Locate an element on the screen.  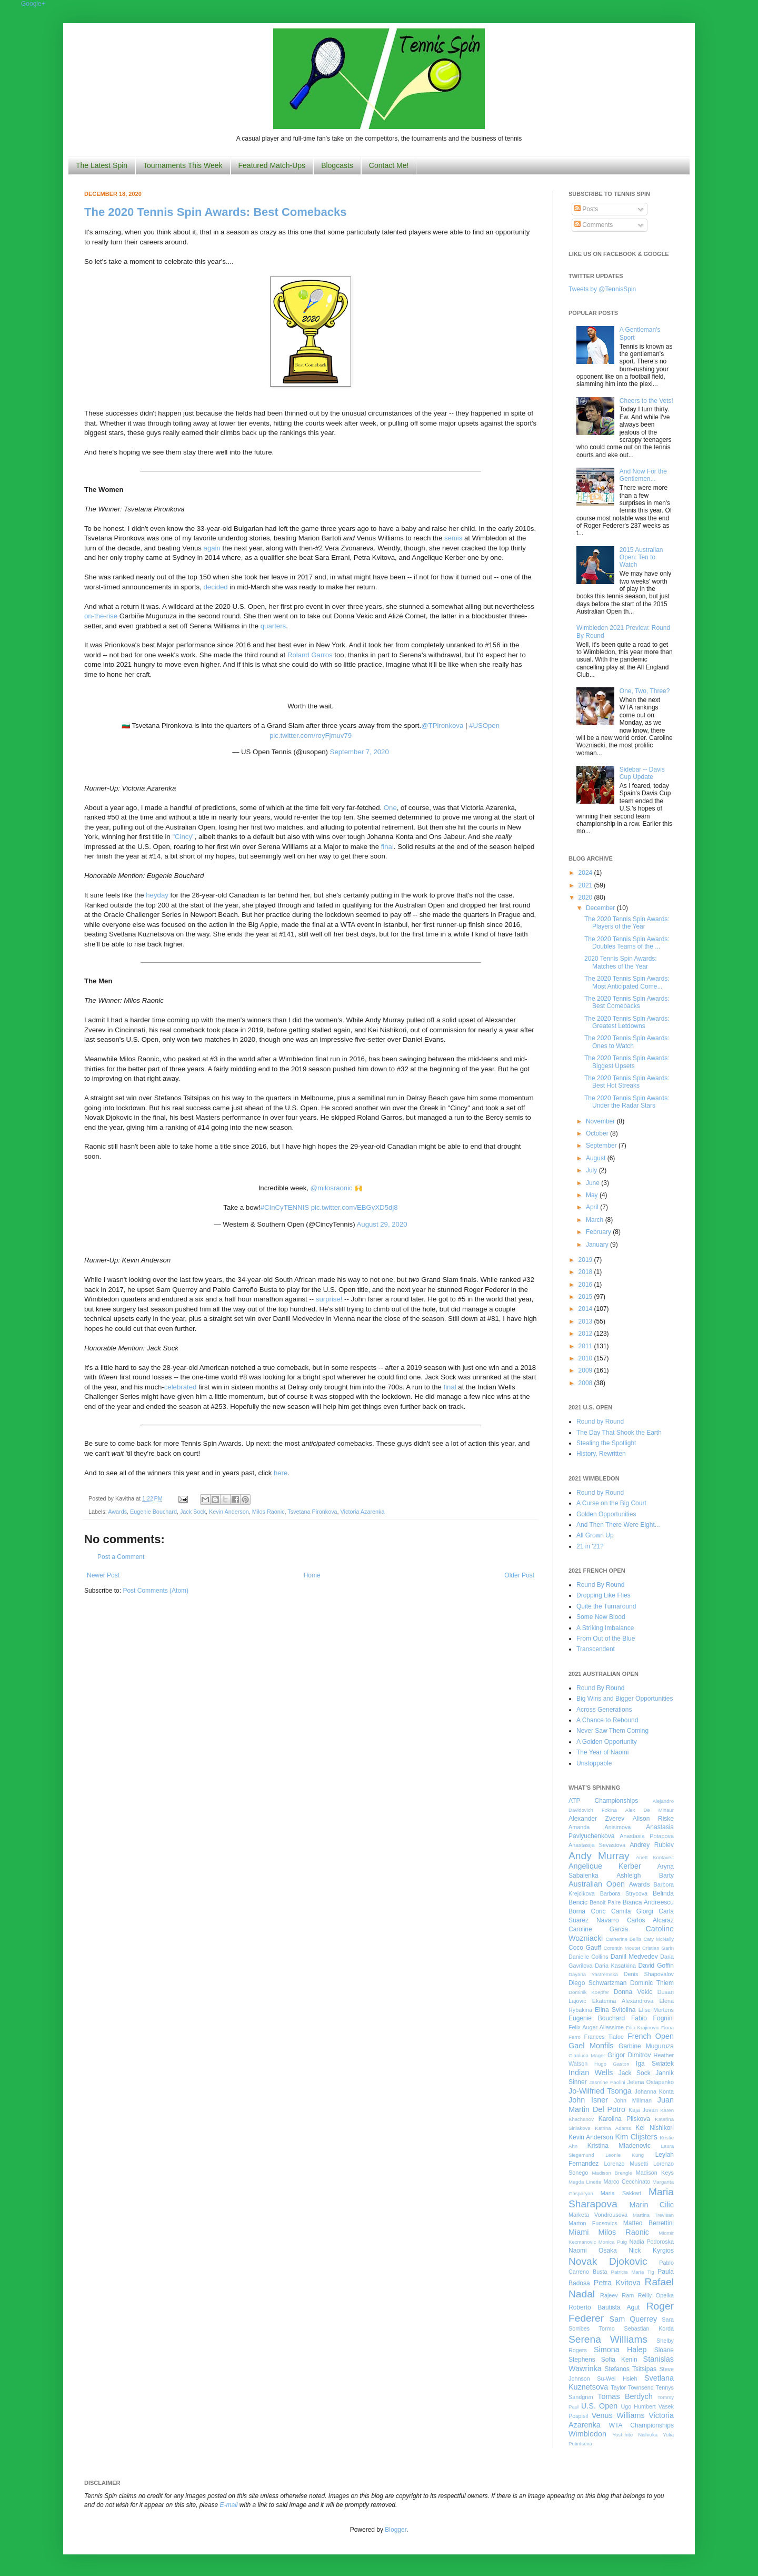
Quite the Turnaround is located at coordinates (606, 1606).